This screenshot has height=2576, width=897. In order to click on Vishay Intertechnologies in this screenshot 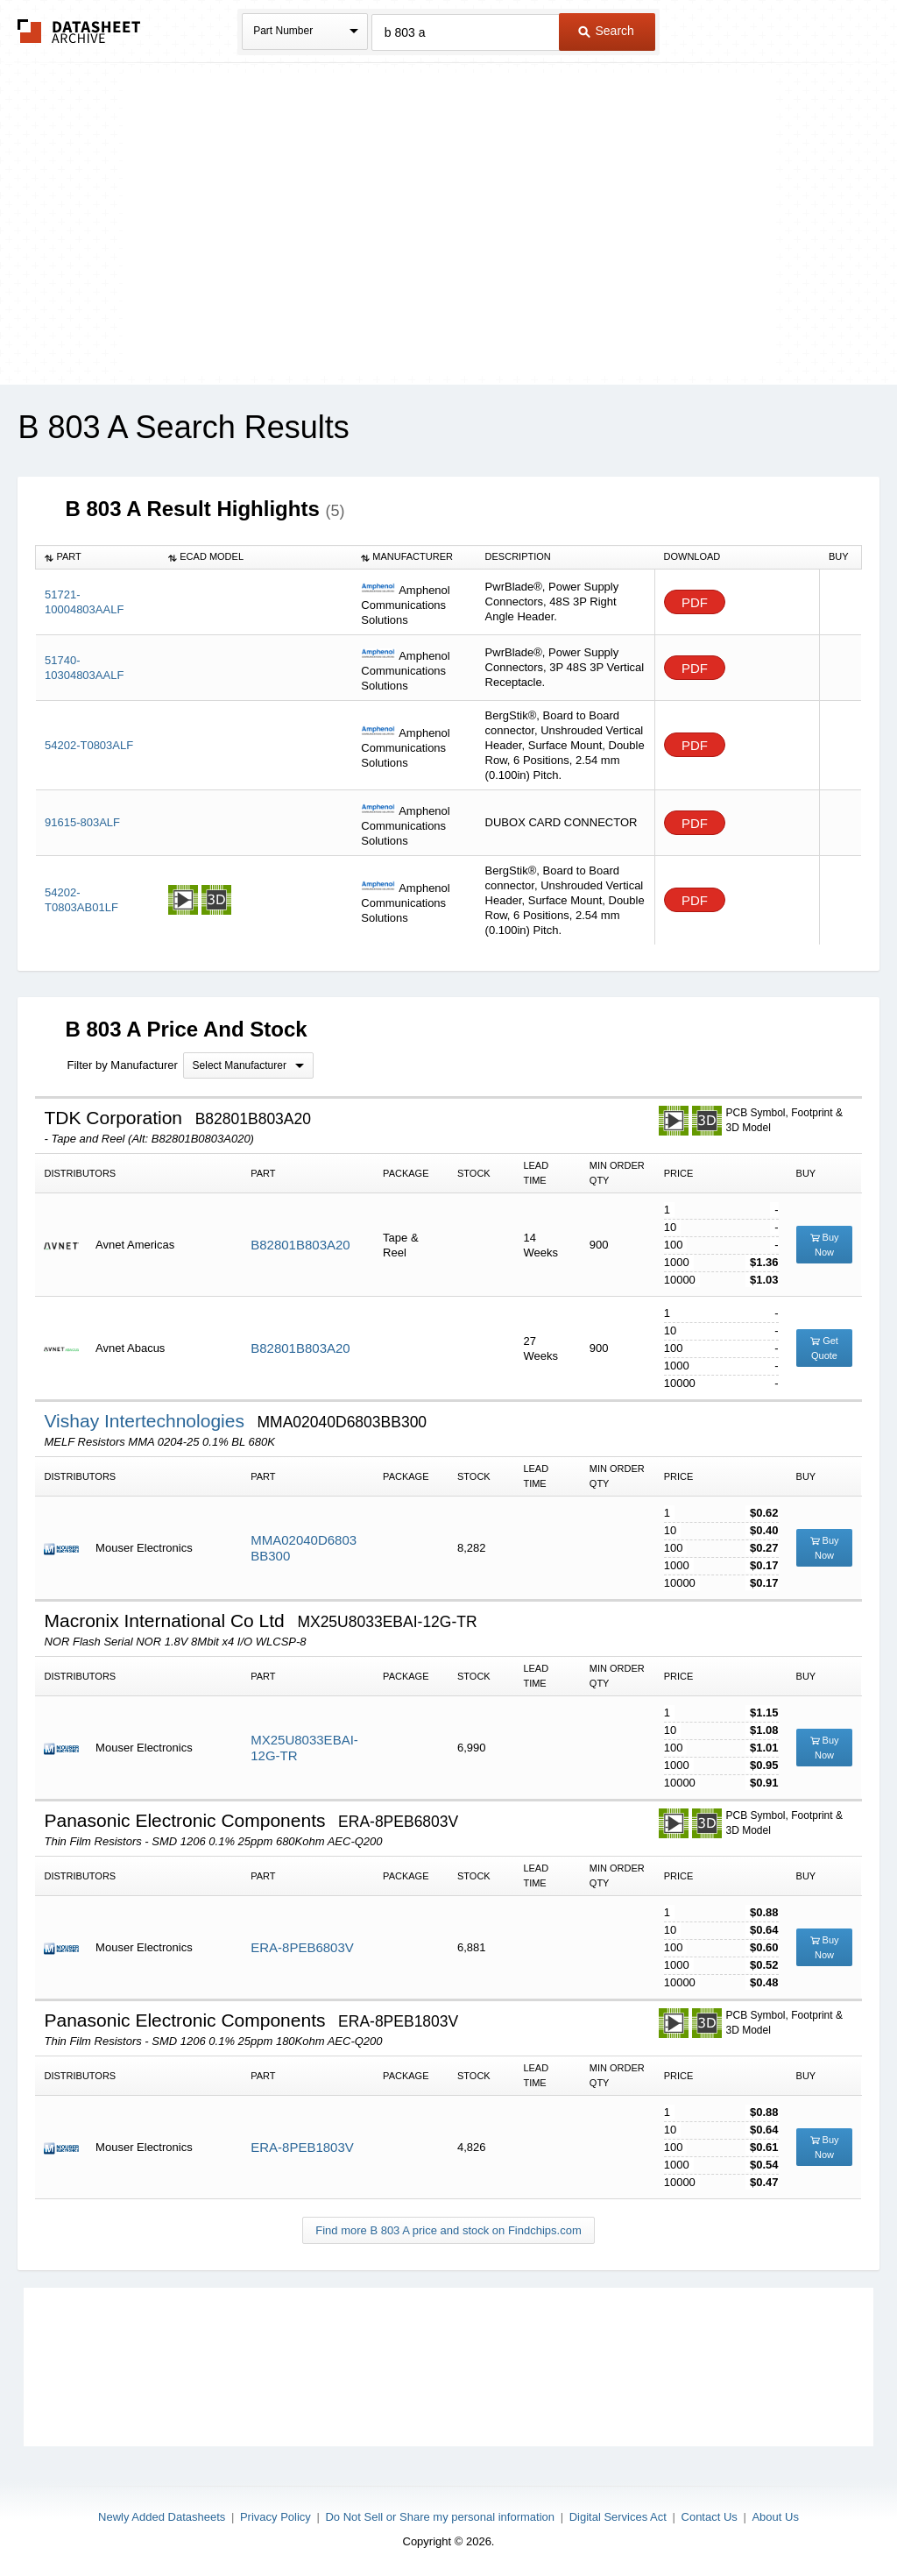, I will do `click(146, 1421)`.